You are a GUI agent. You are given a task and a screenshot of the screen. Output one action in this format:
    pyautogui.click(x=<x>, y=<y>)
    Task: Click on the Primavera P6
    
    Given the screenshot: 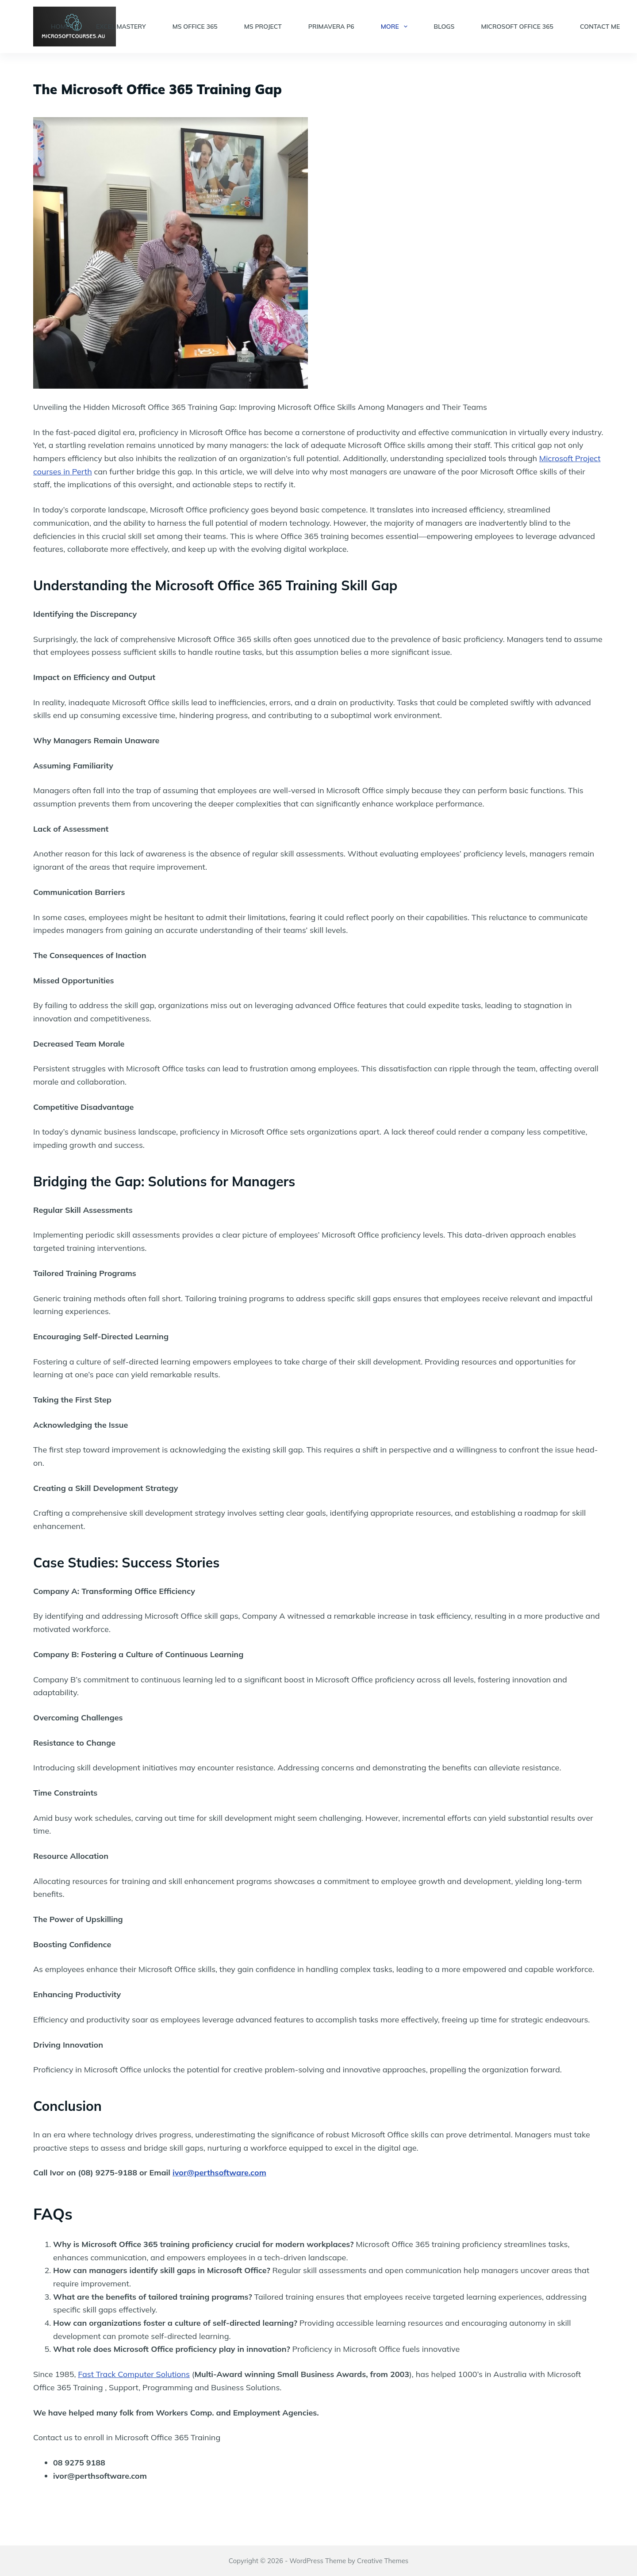 What is the action you would take?
    pyautogui.click(x=331, y=27)
    